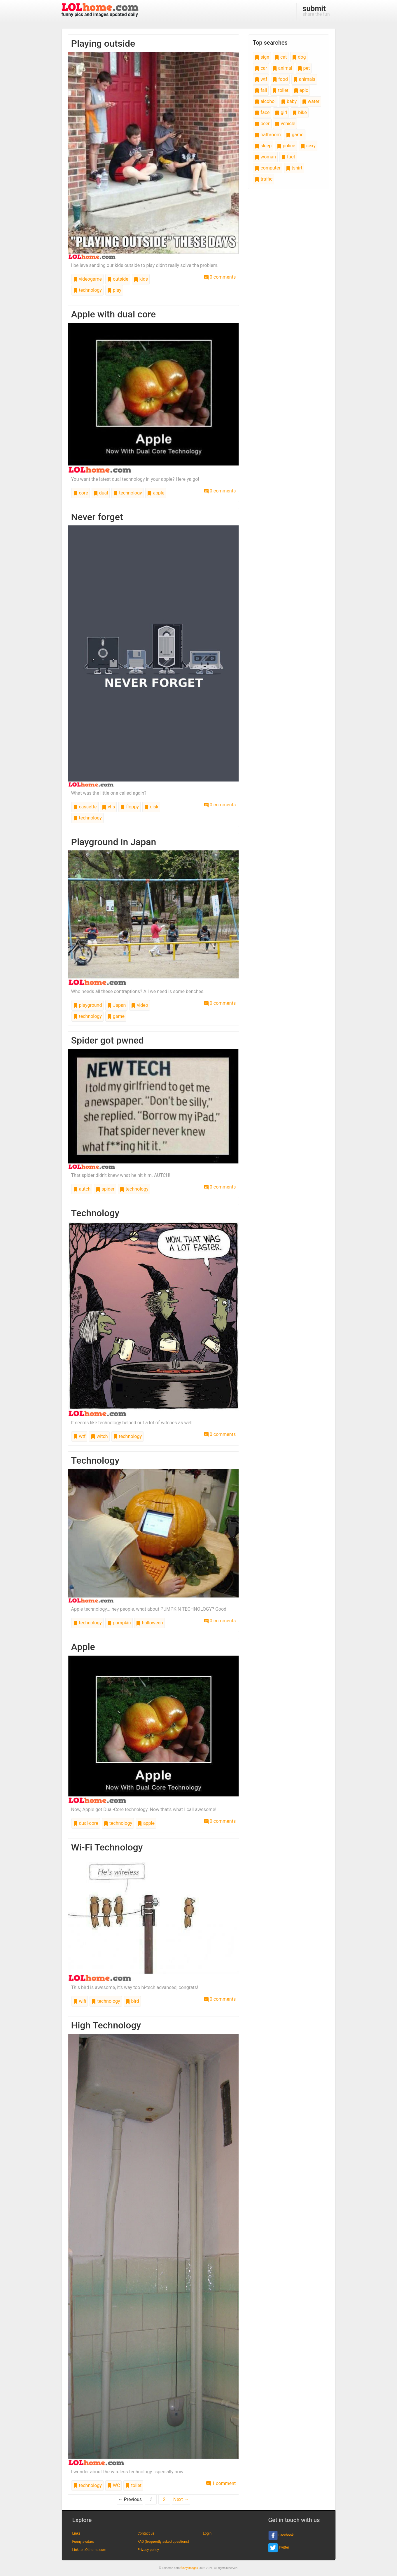 The image size is (397, 2576). Describe the element at coordinates (262, 112) in the screenshot. I see `face` at that location.